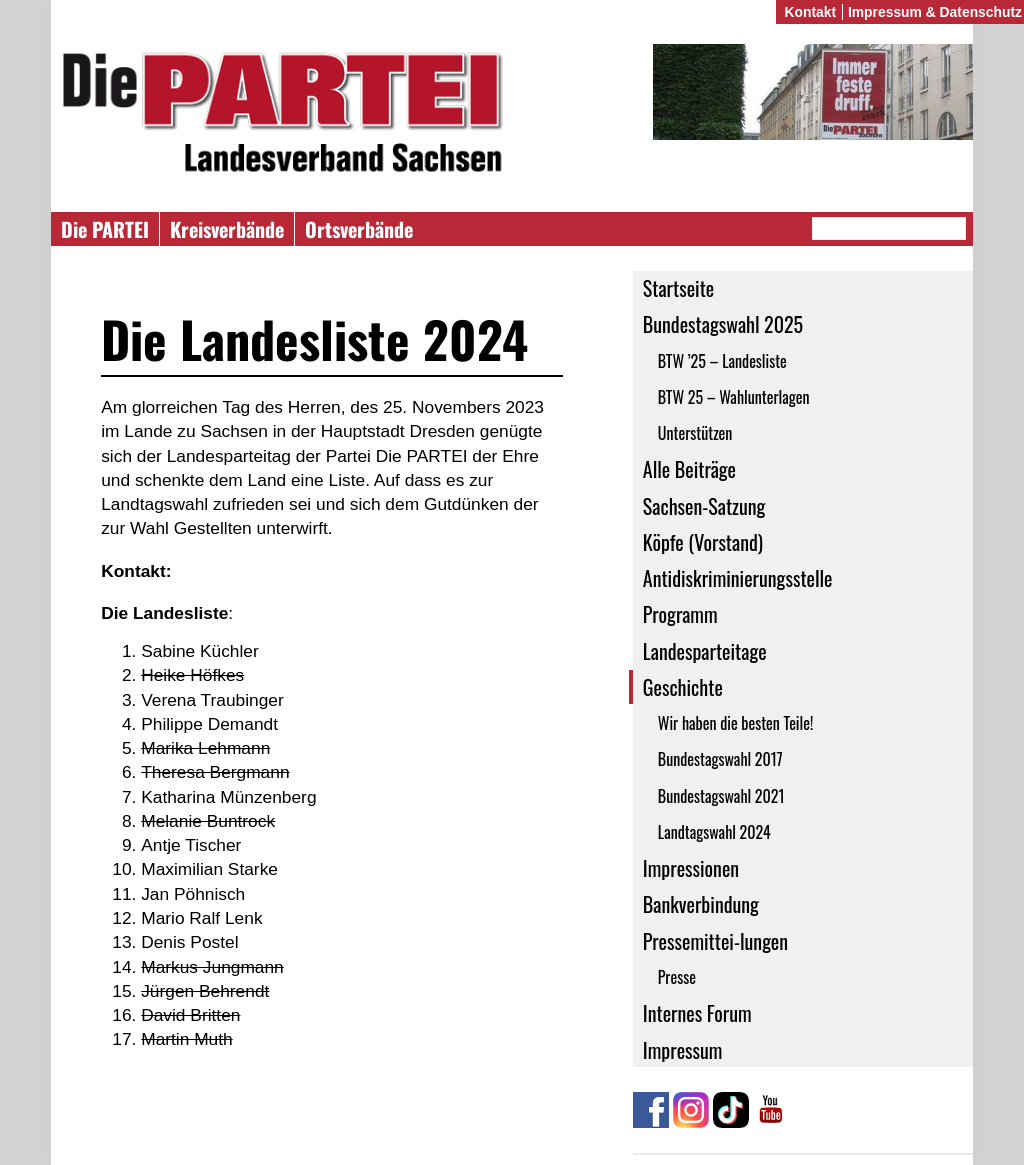 The image size is (1024, 1165). Describe the element at coordinates (691, 868) in the screenshot. I see `Impressionen` at that location.